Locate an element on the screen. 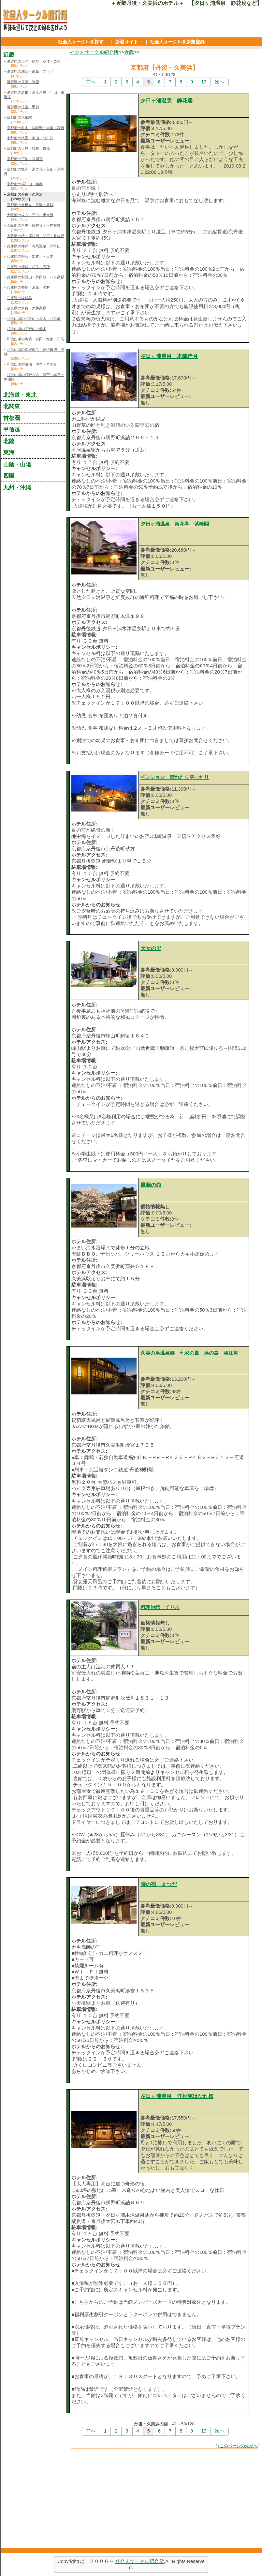  京都府の大原・鞍馬・貴船 is located at coordinates (28, 148).